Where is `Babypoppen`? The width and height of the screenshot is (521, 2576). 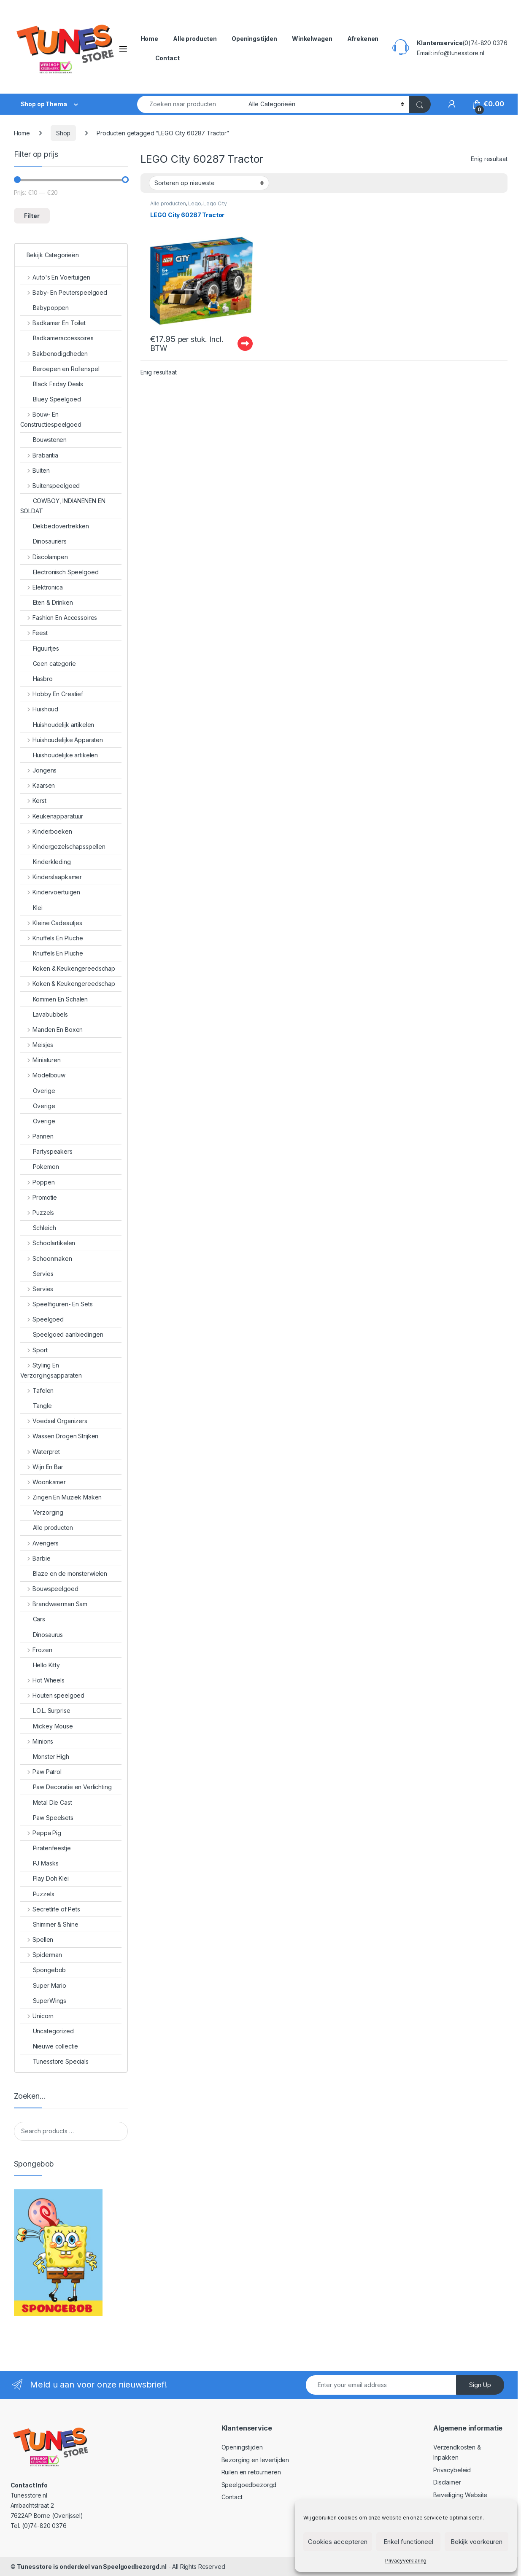 Babypoppen is located at coordinates (44, 307).